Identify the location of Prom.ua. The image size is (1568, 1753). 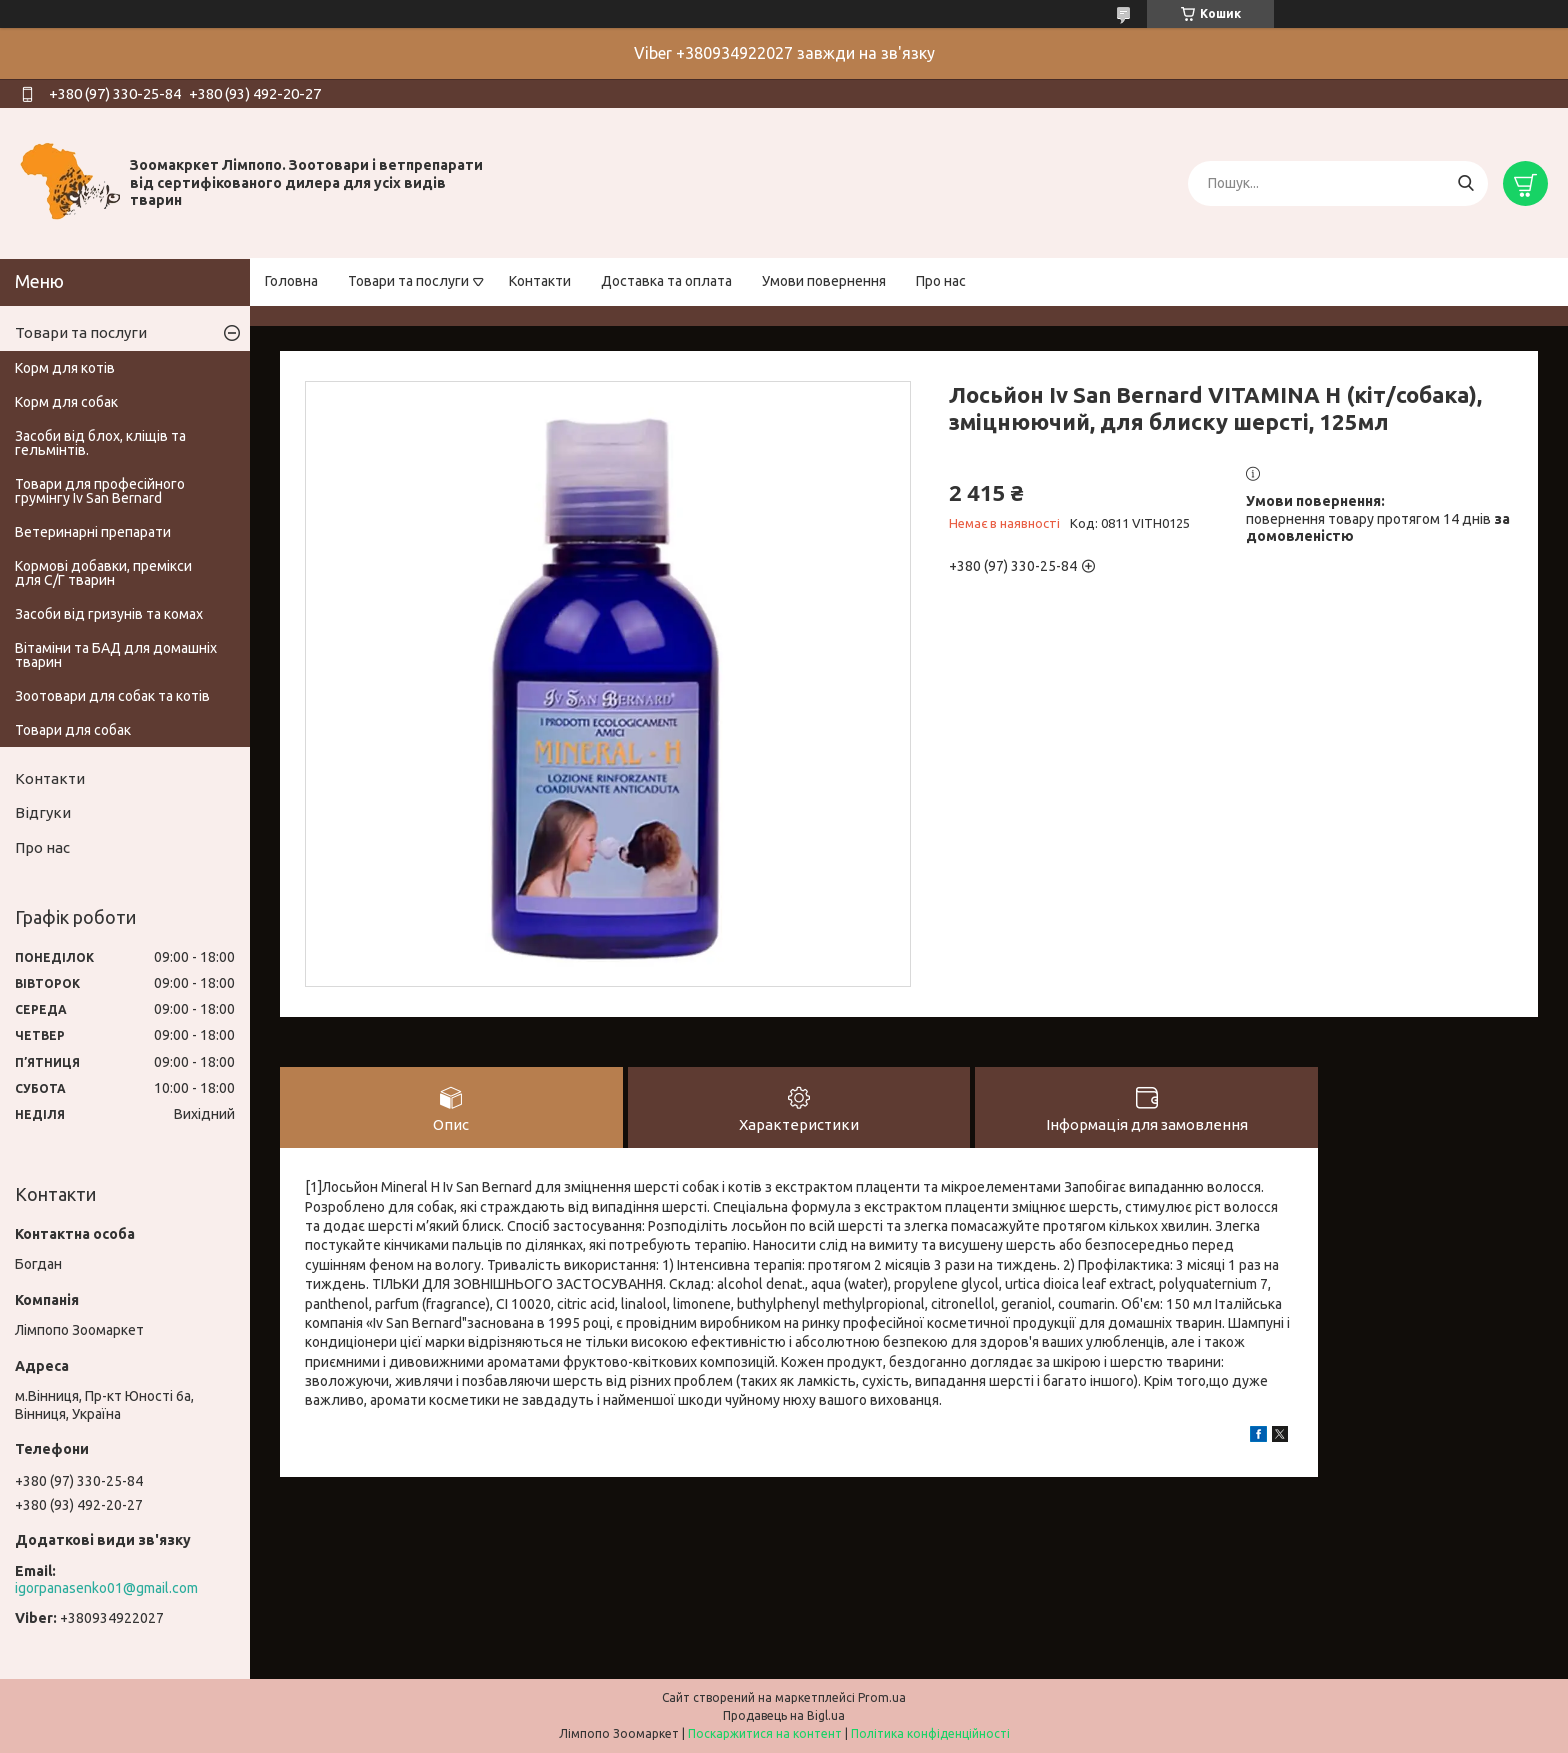
(882, 1697).